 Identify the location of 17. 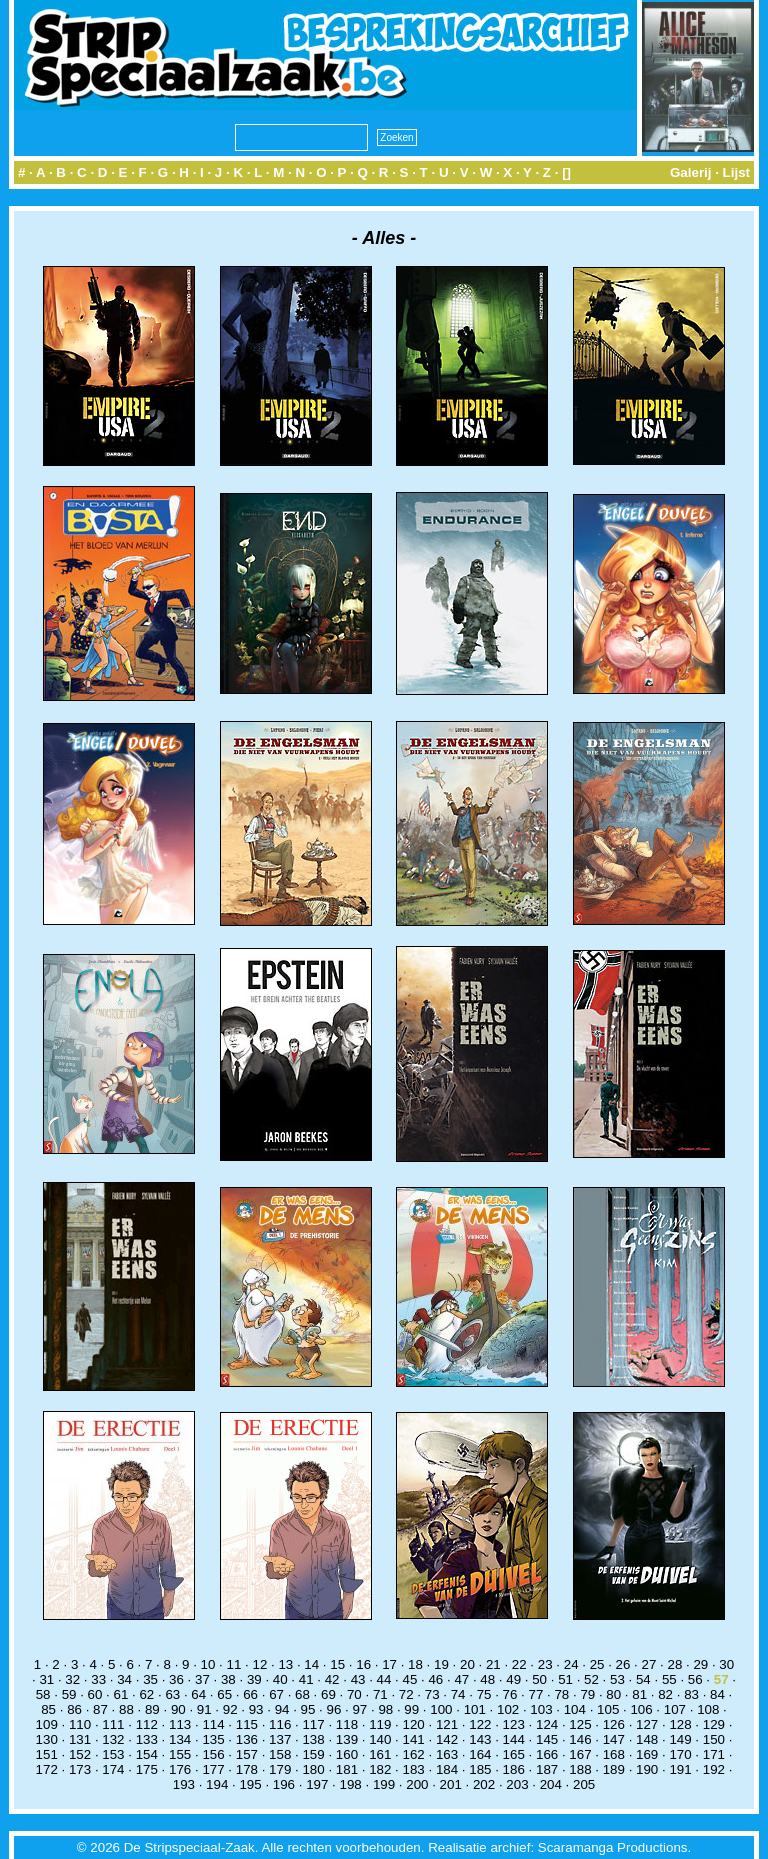
(389, 1664).